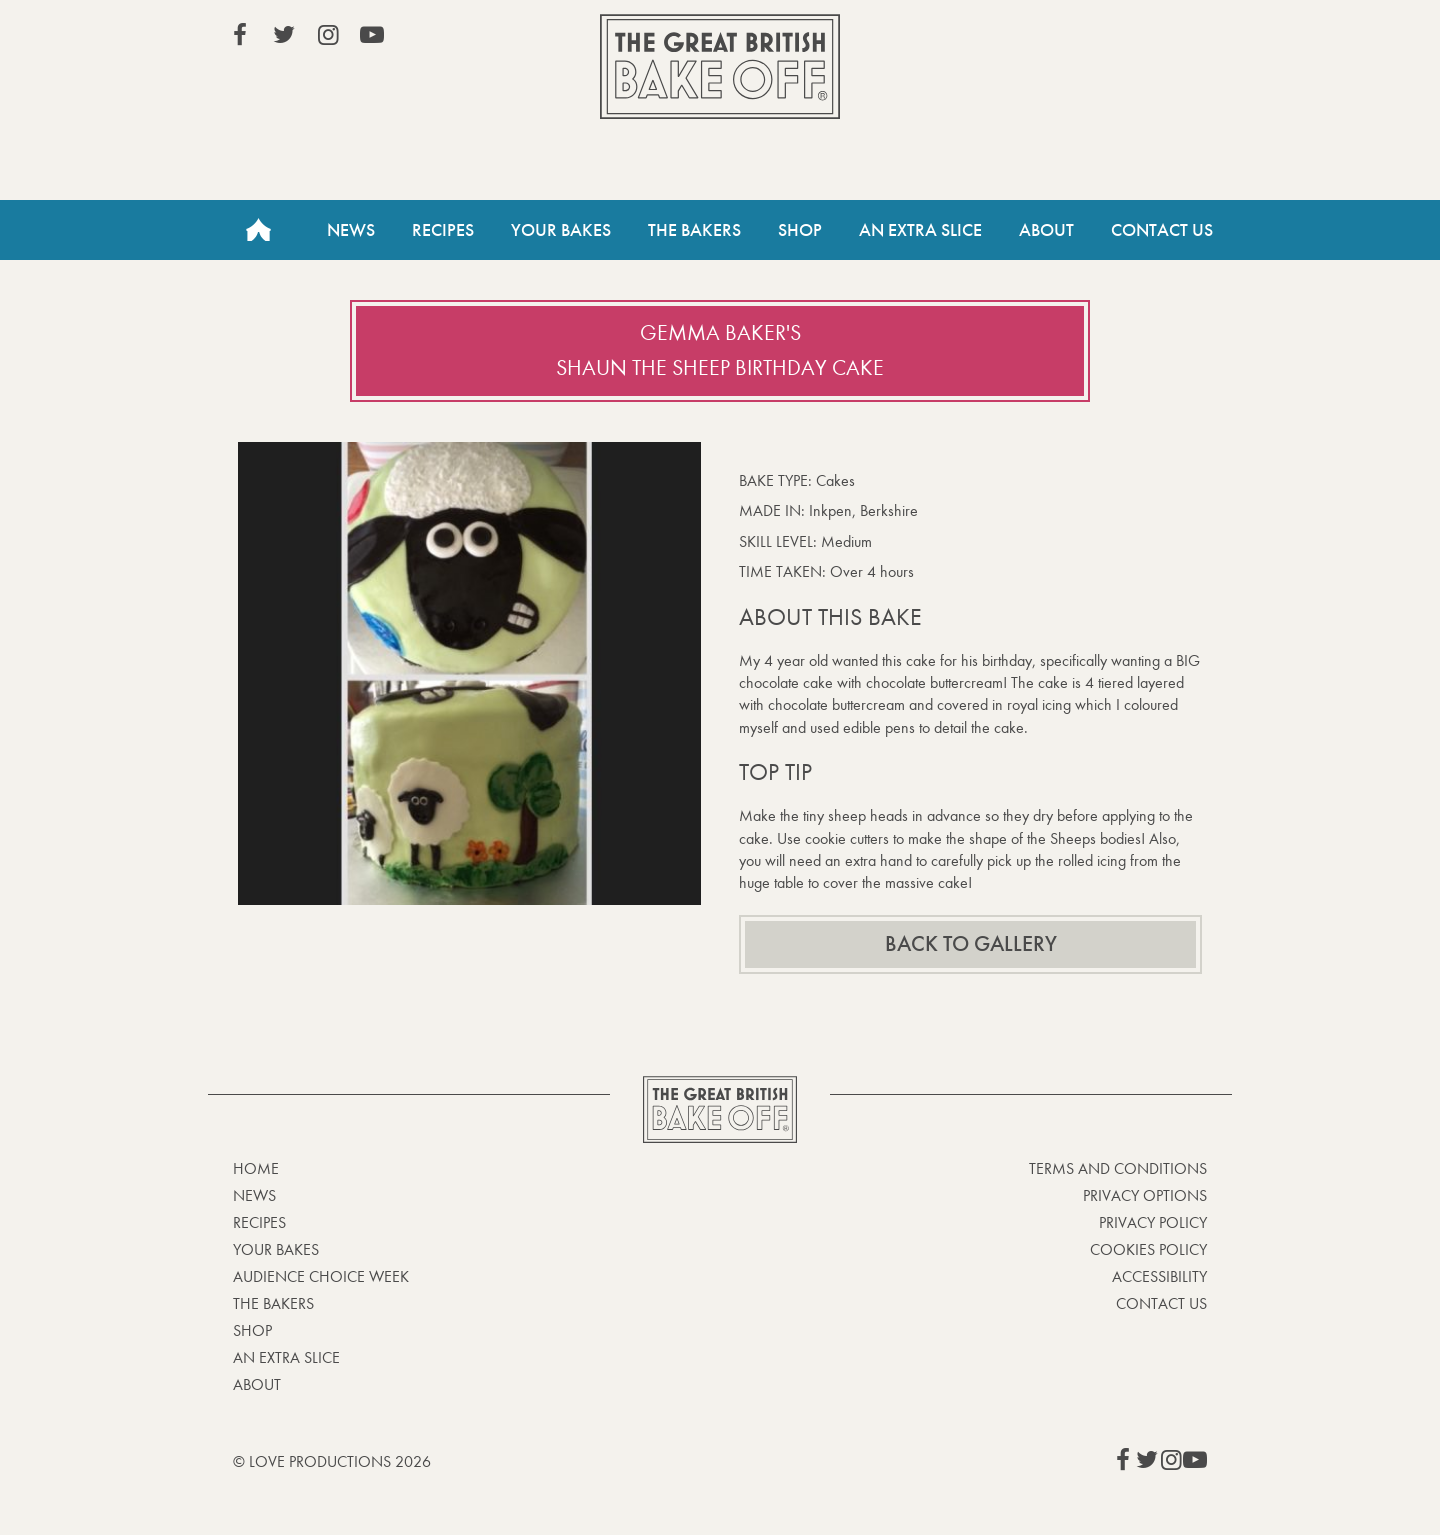 The height and width of the screenshot is (1535, 1440). What do you see at coordinates (332, 1461) in the screenshot?
I see `© Love Productions 2026` at bounding box center [332, 1461].